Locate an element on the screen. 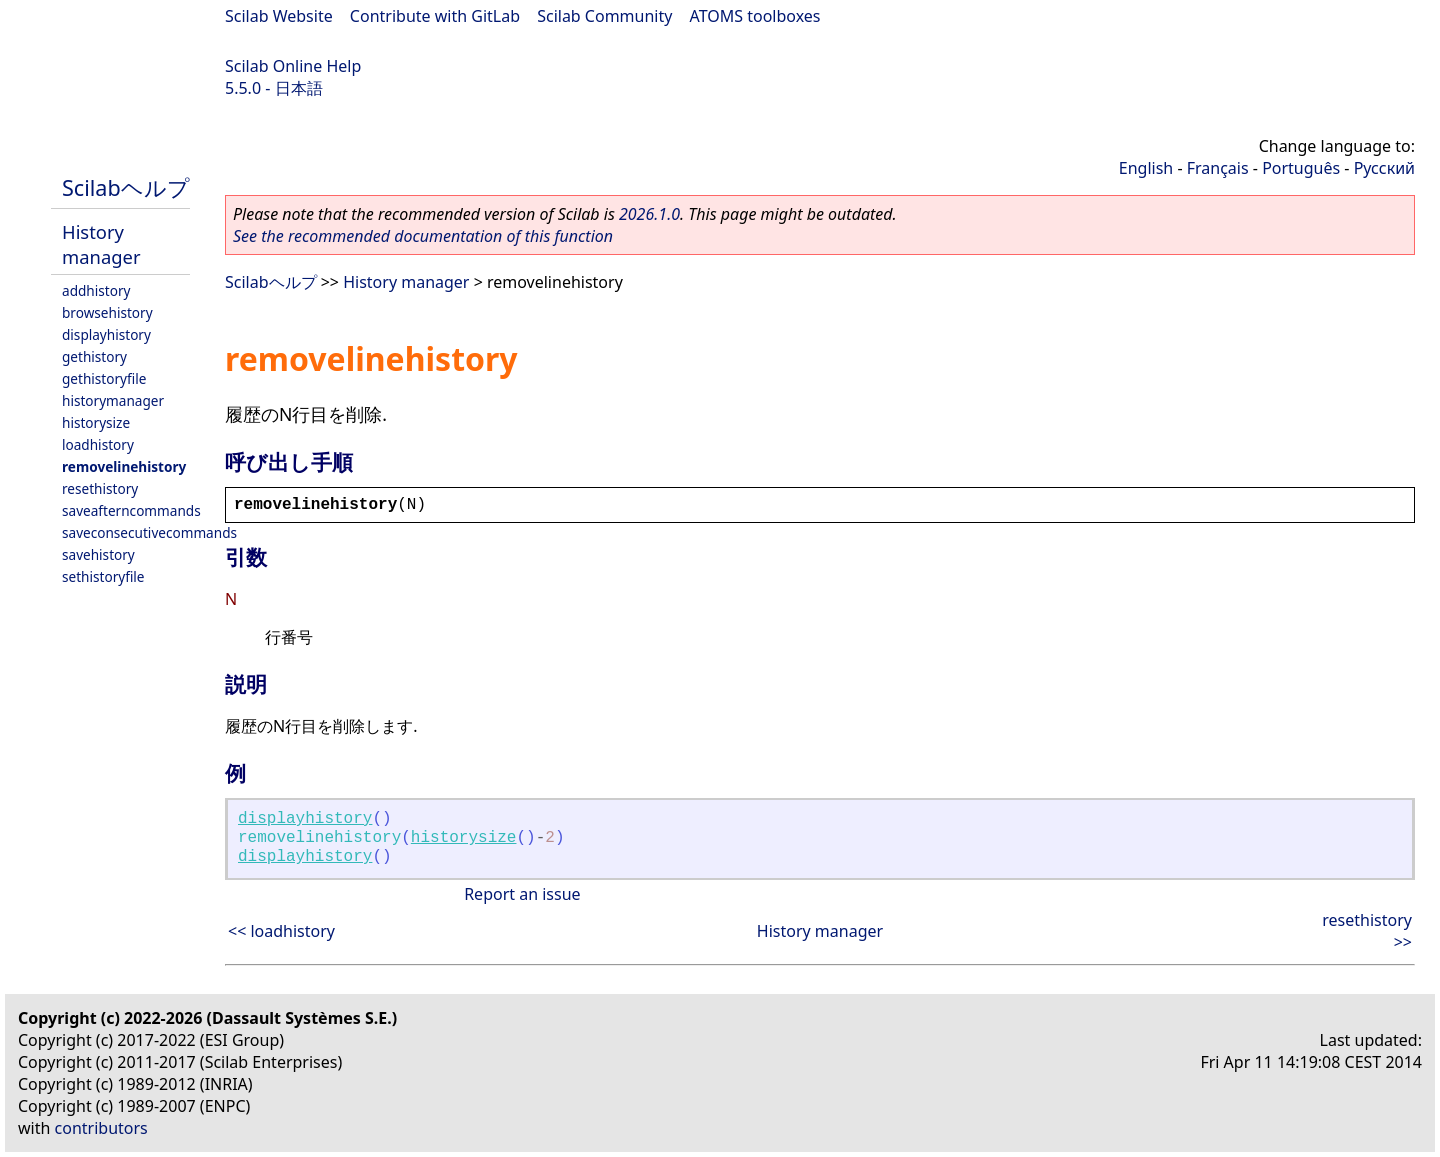 The width and height of the screenshot is (1440, 1157). Русский is located at coordinates (1384, 168).